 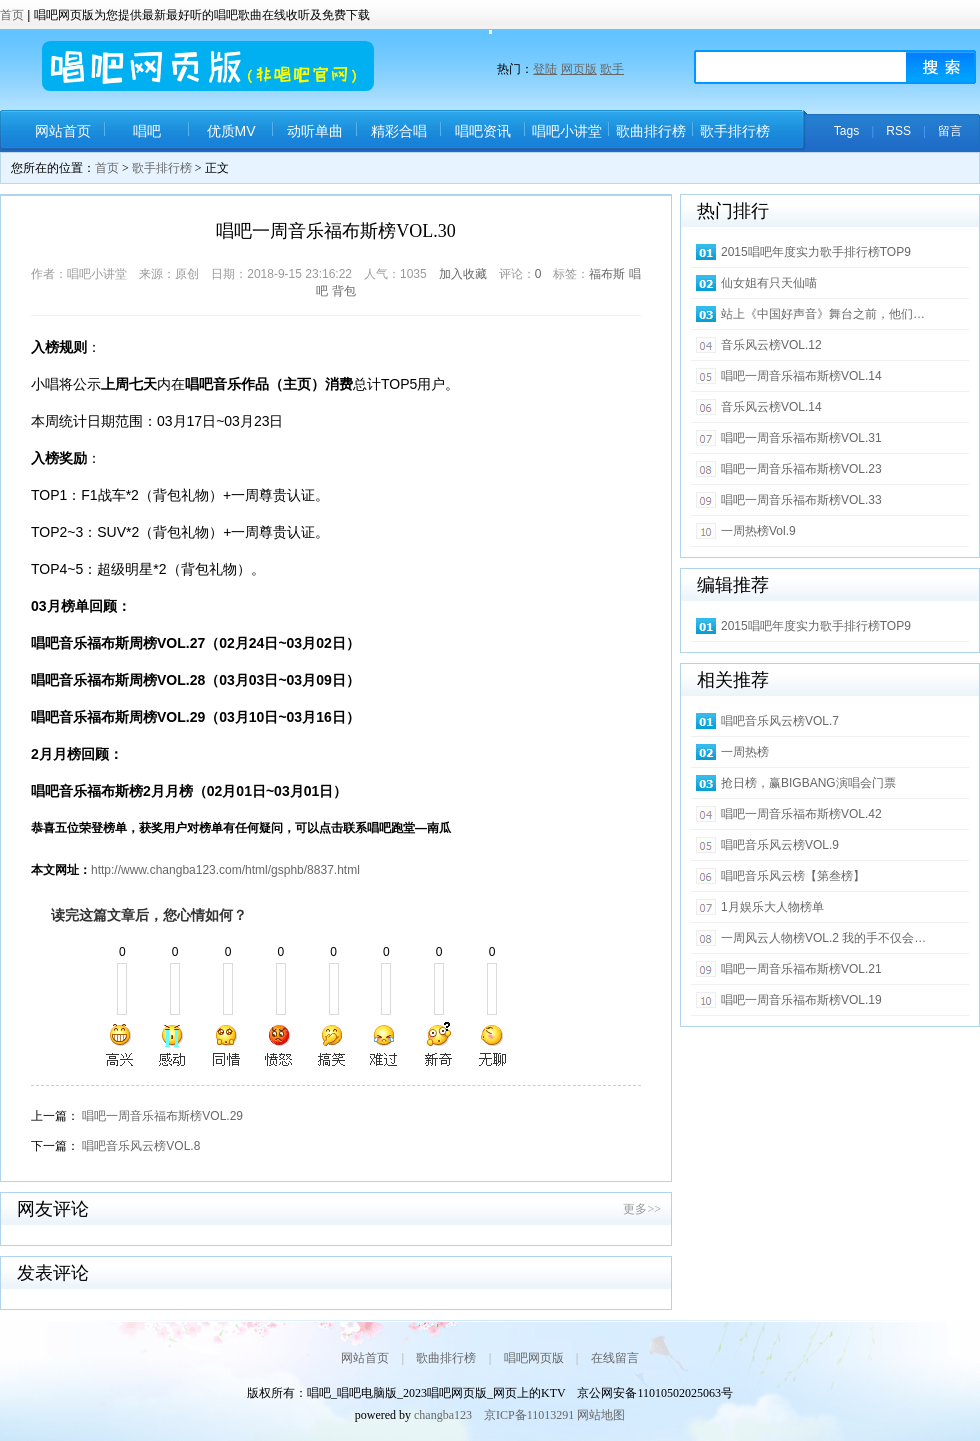 I want to click on 歌手排行榜, so click(x=735, y=131).